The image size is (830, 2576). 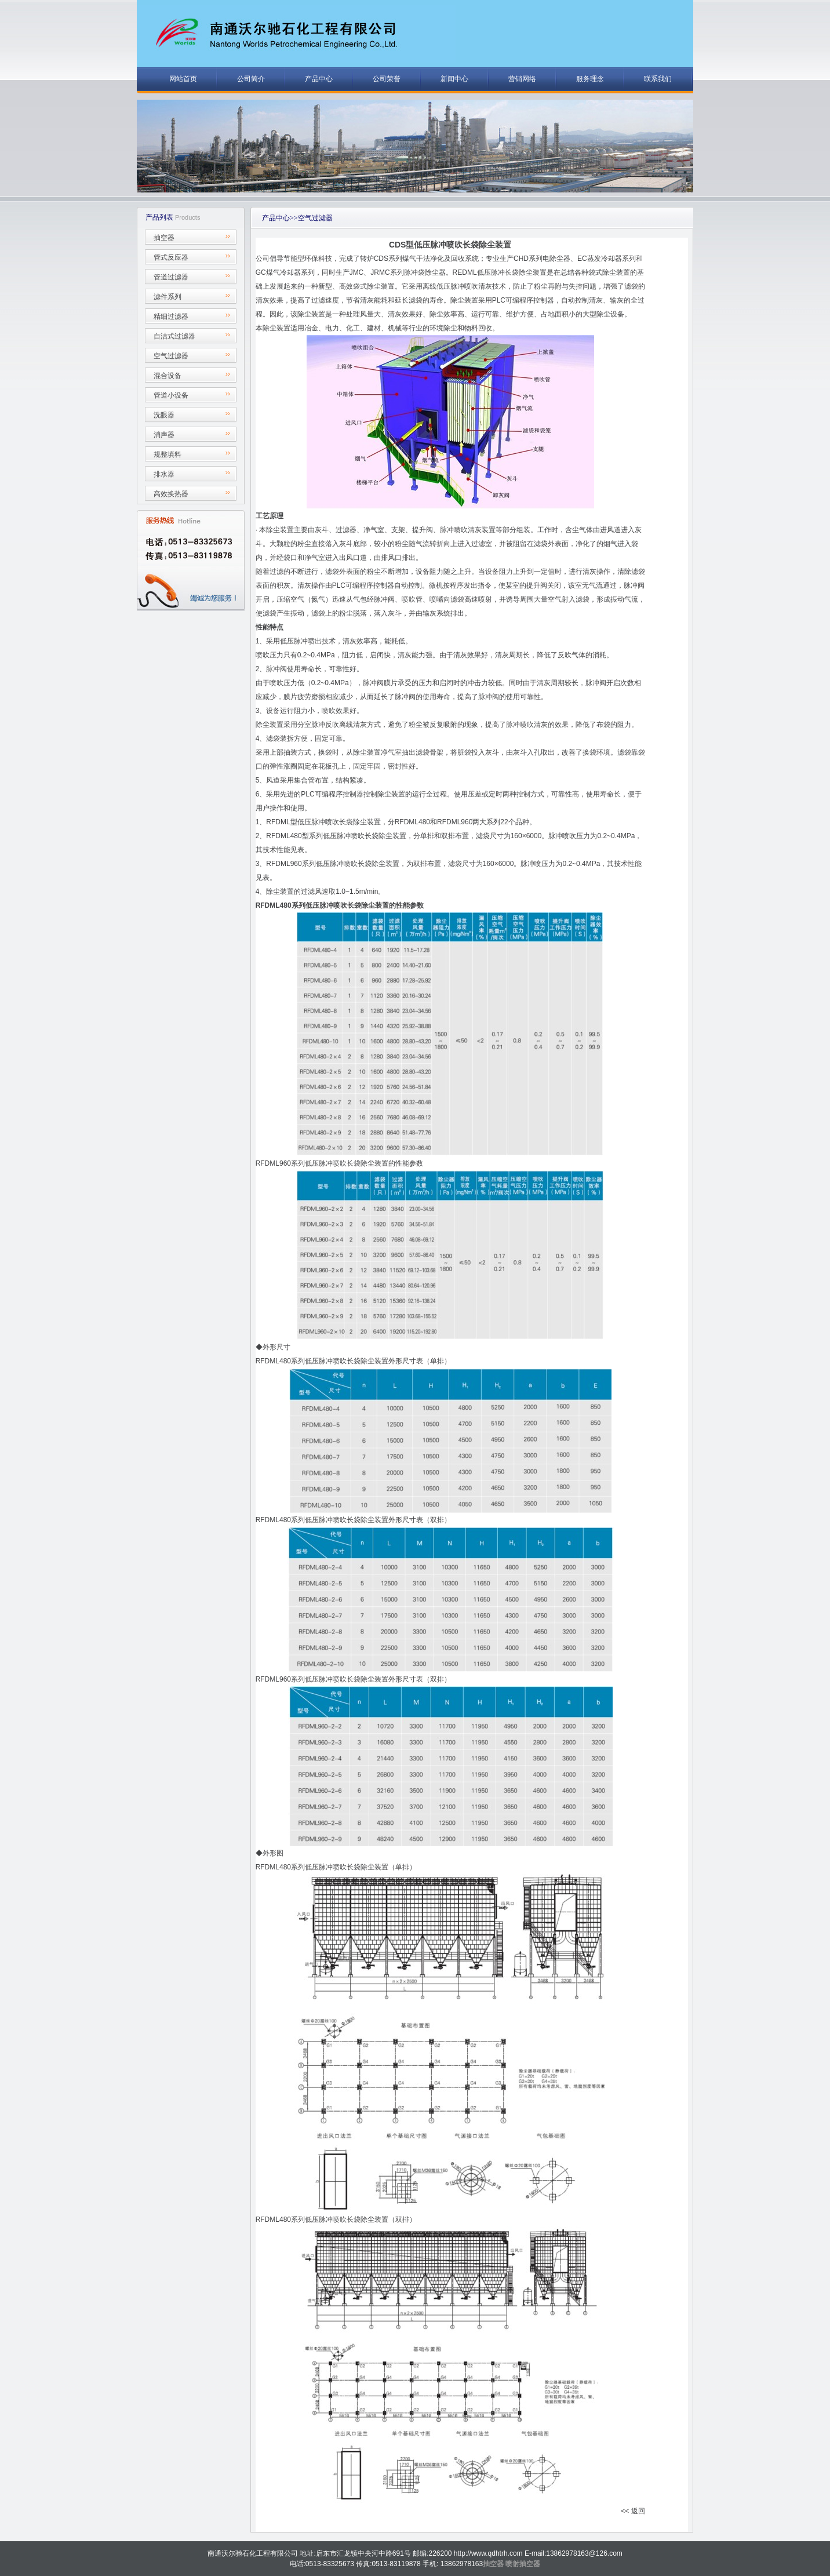 What do you see at coordinates (171, 316) in the screenshot?
I see `精细过滤器` at bounding box center [171, 316].